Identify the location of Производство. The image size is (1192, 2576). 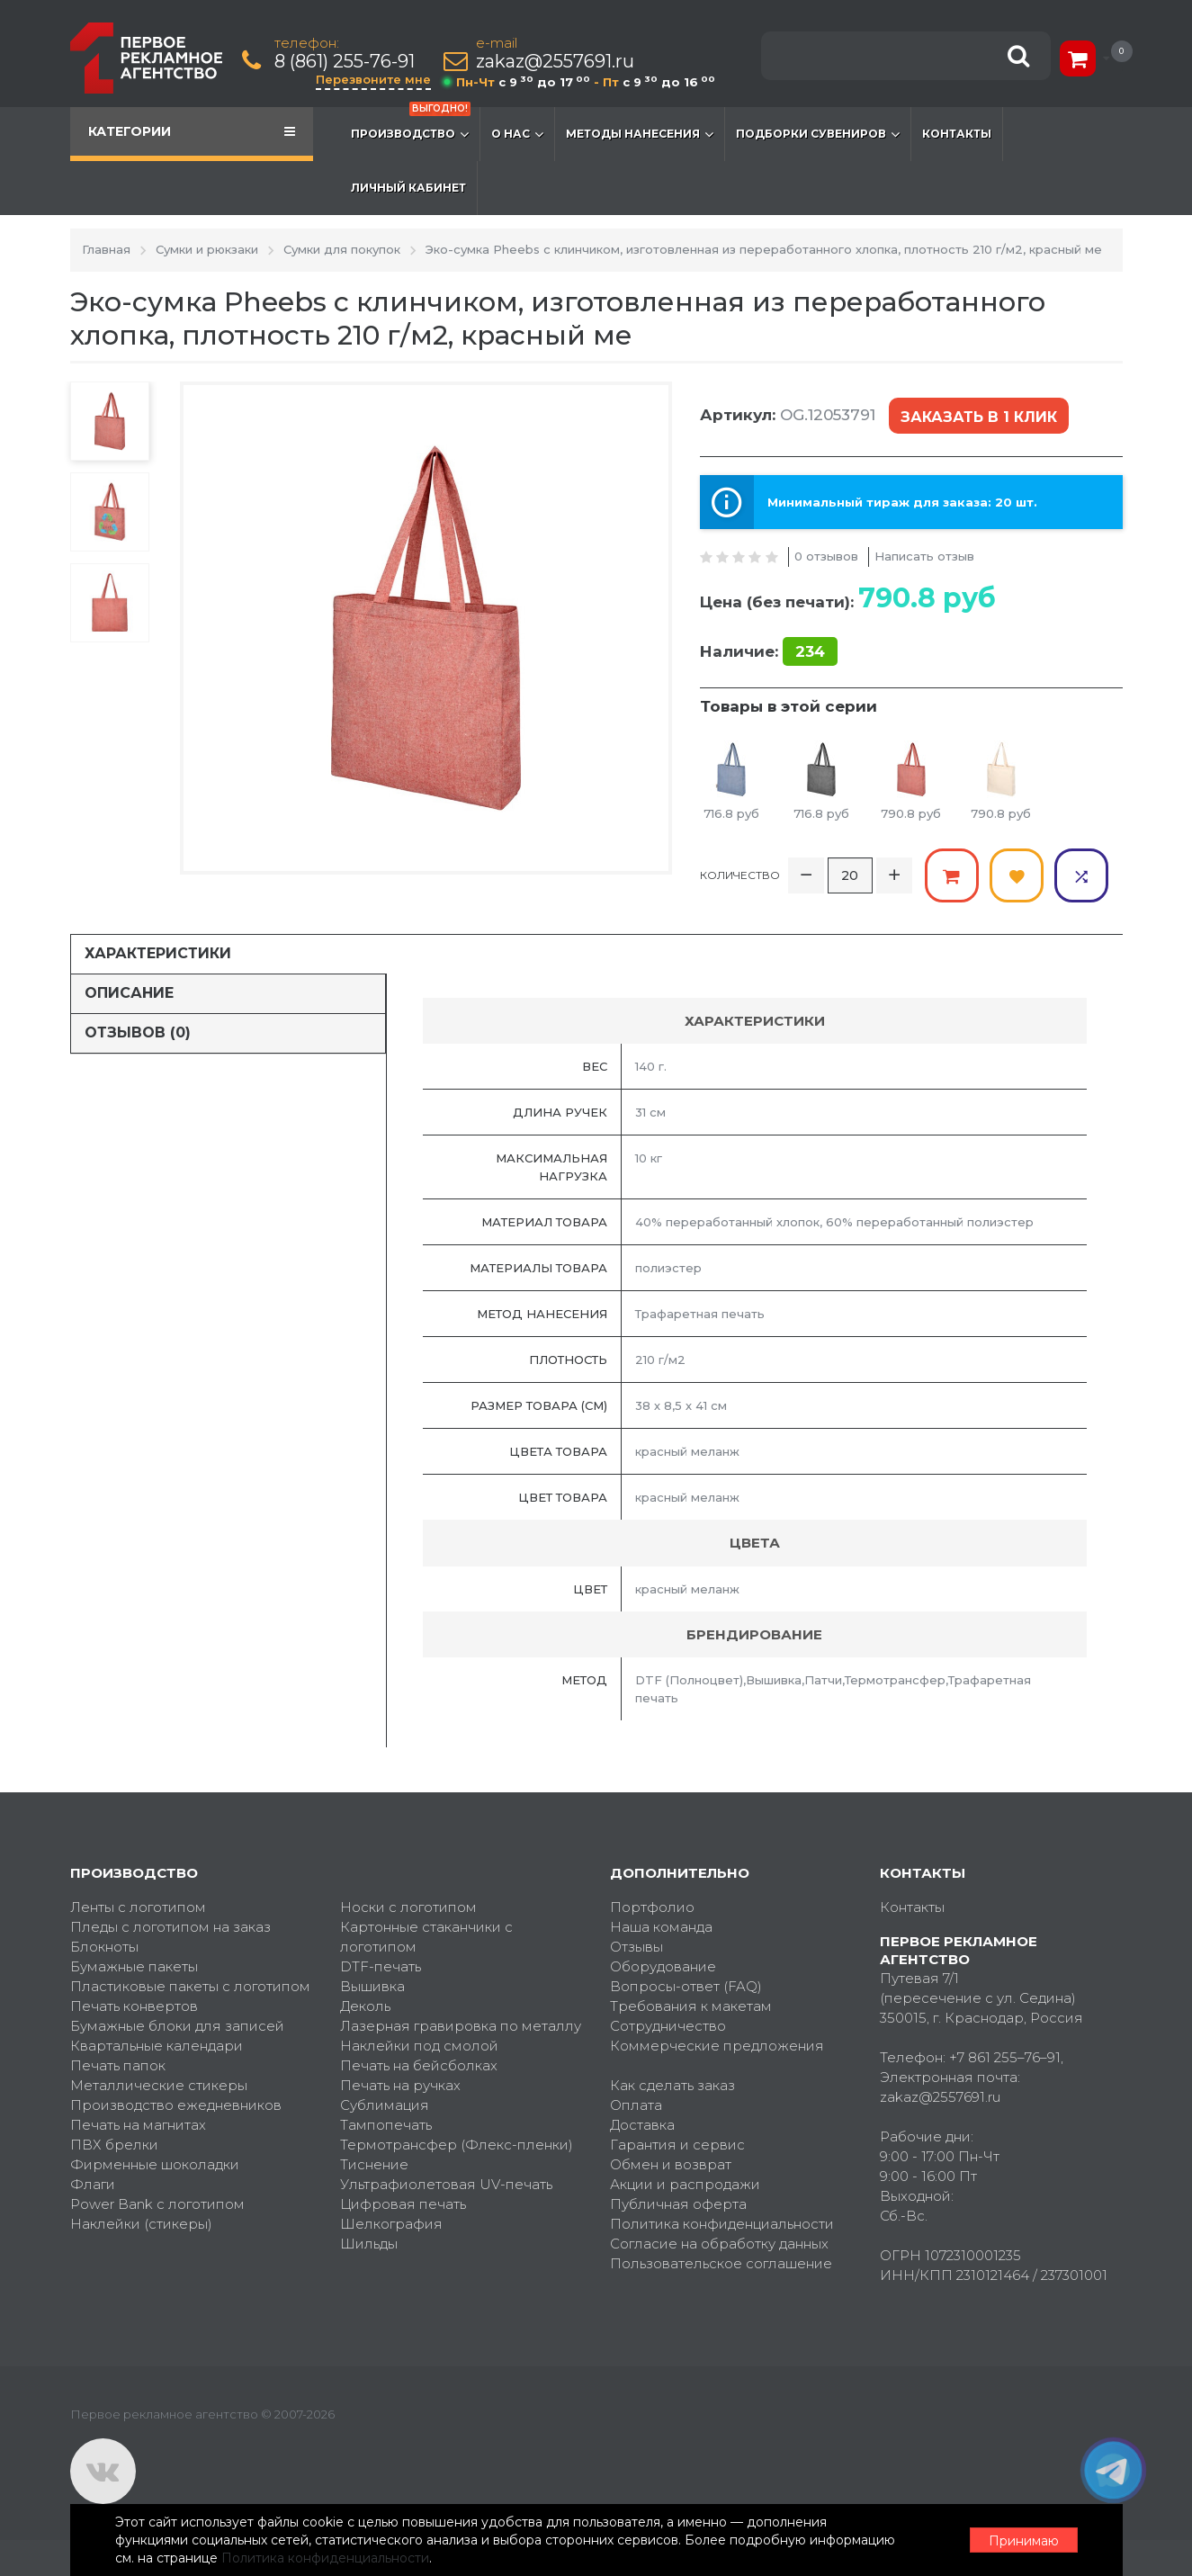
(411, 125).